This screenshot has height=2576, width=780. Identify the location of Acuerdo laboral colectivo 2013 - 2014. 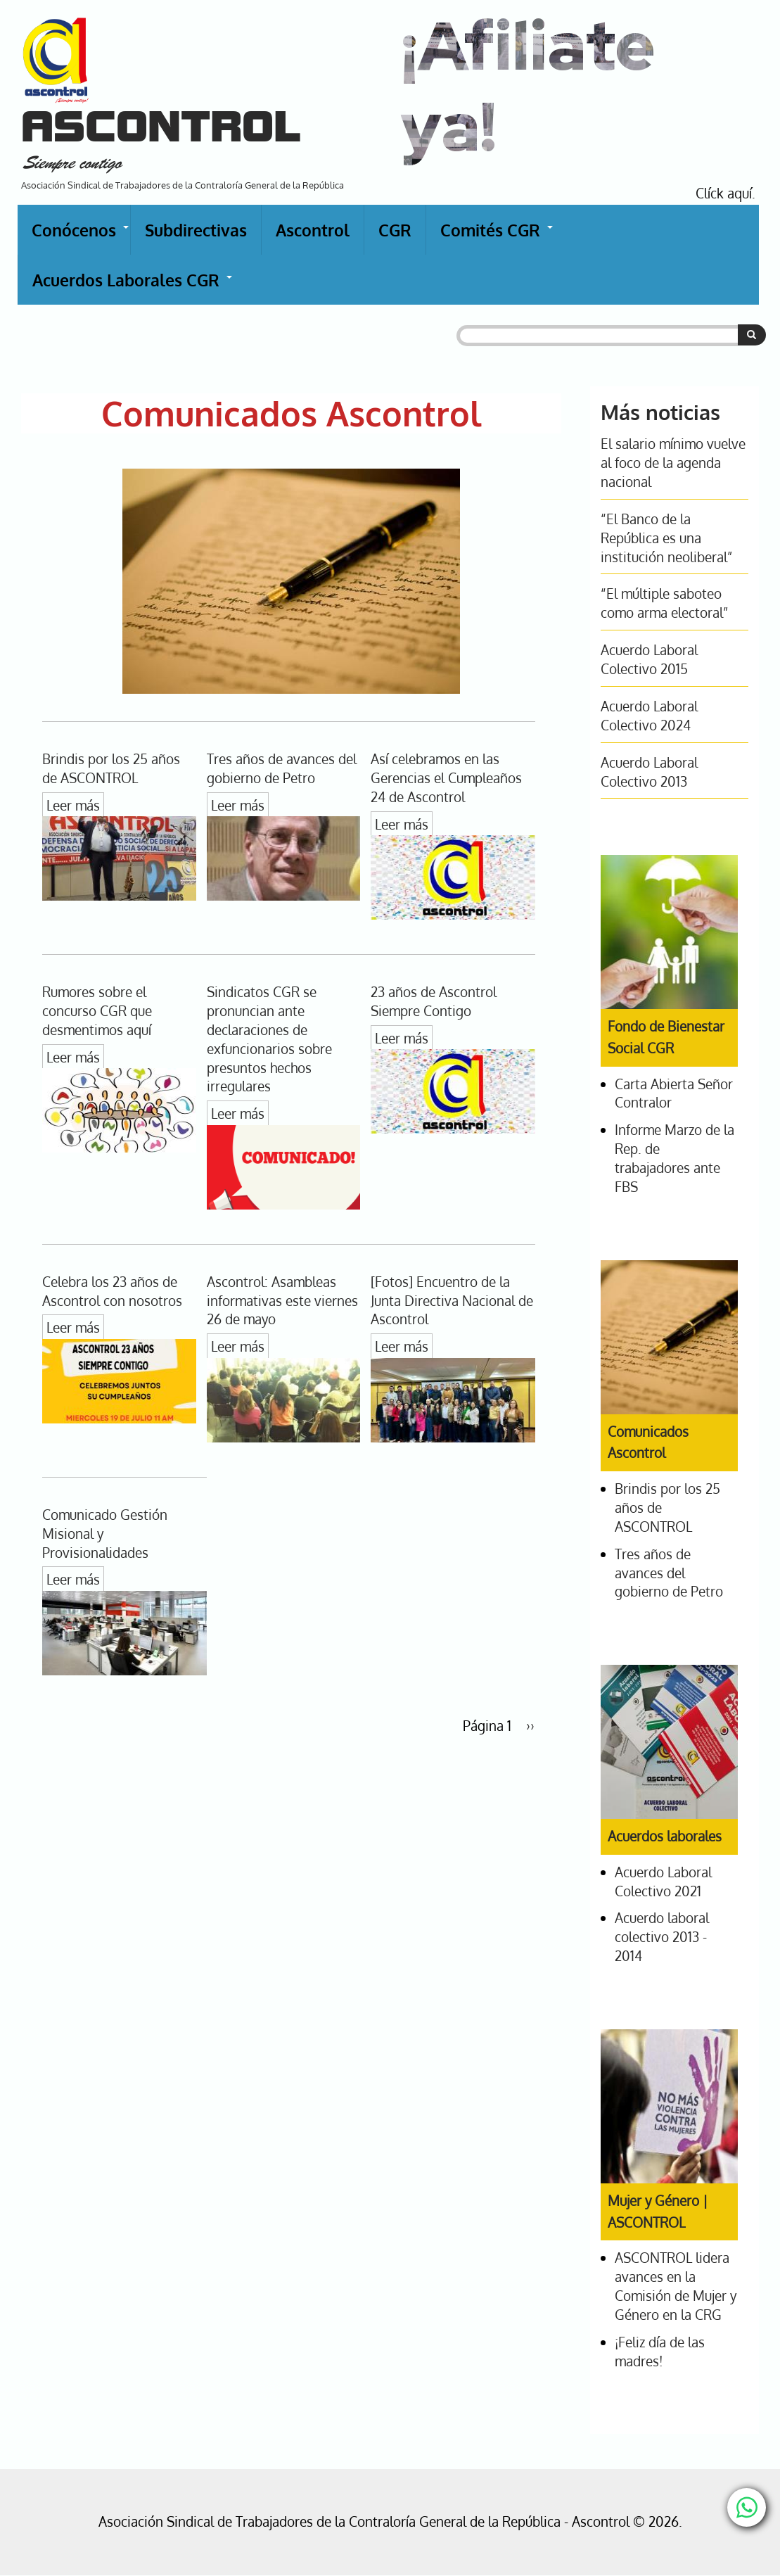
(662, 1937).